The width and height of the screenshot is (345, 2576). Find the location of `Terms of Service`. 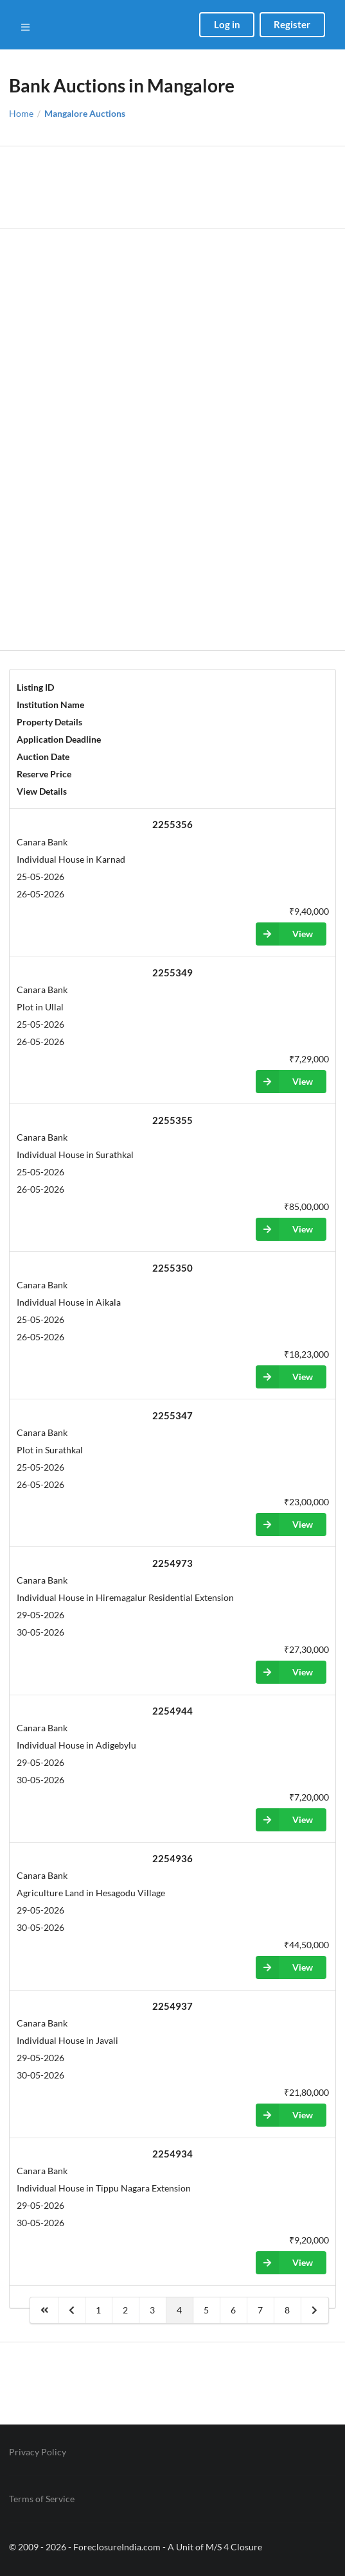

Terms of Service is located at coordinates (42, 2499).